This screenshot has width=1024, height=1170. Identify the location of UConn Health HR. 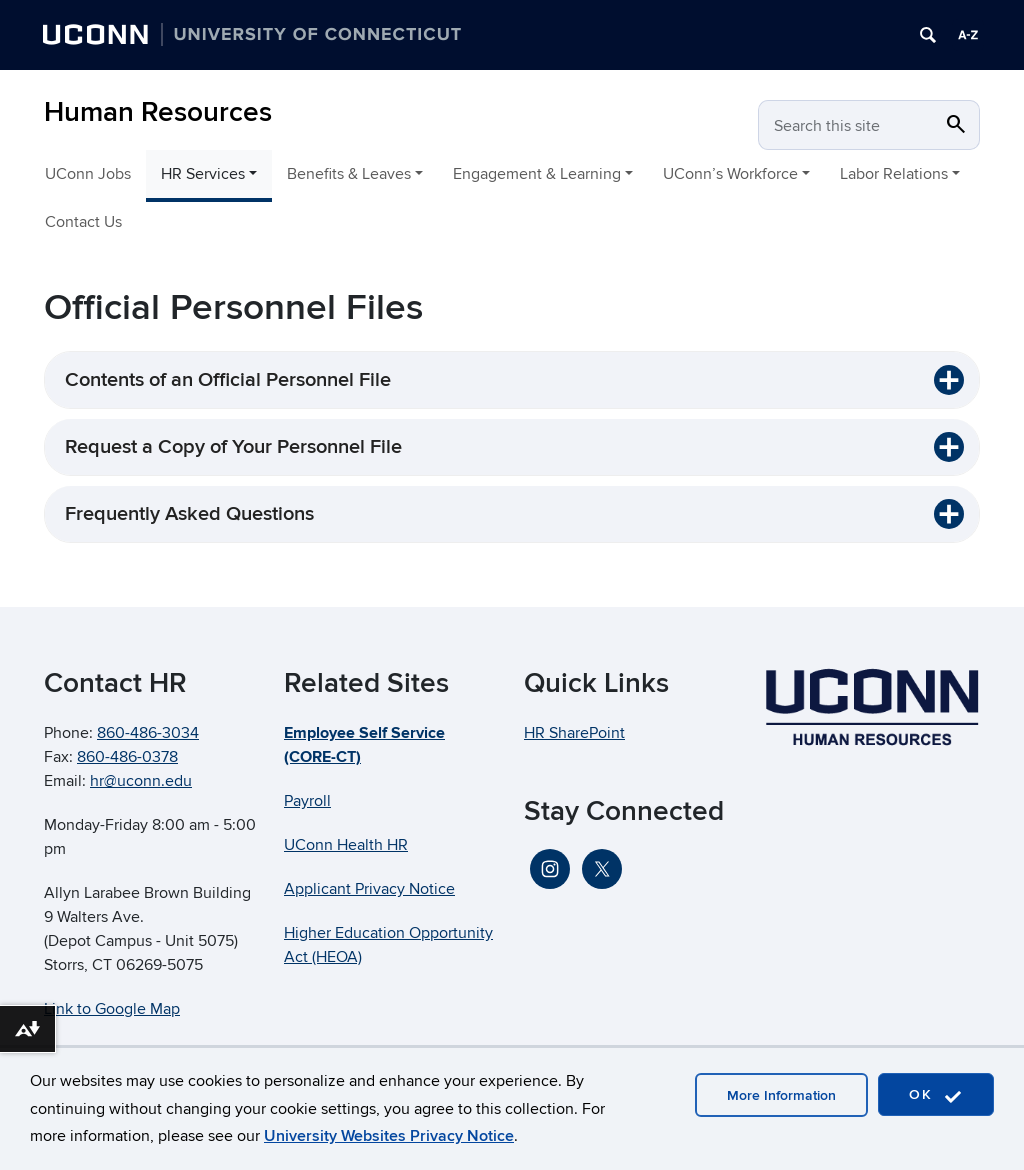
(346, 845).